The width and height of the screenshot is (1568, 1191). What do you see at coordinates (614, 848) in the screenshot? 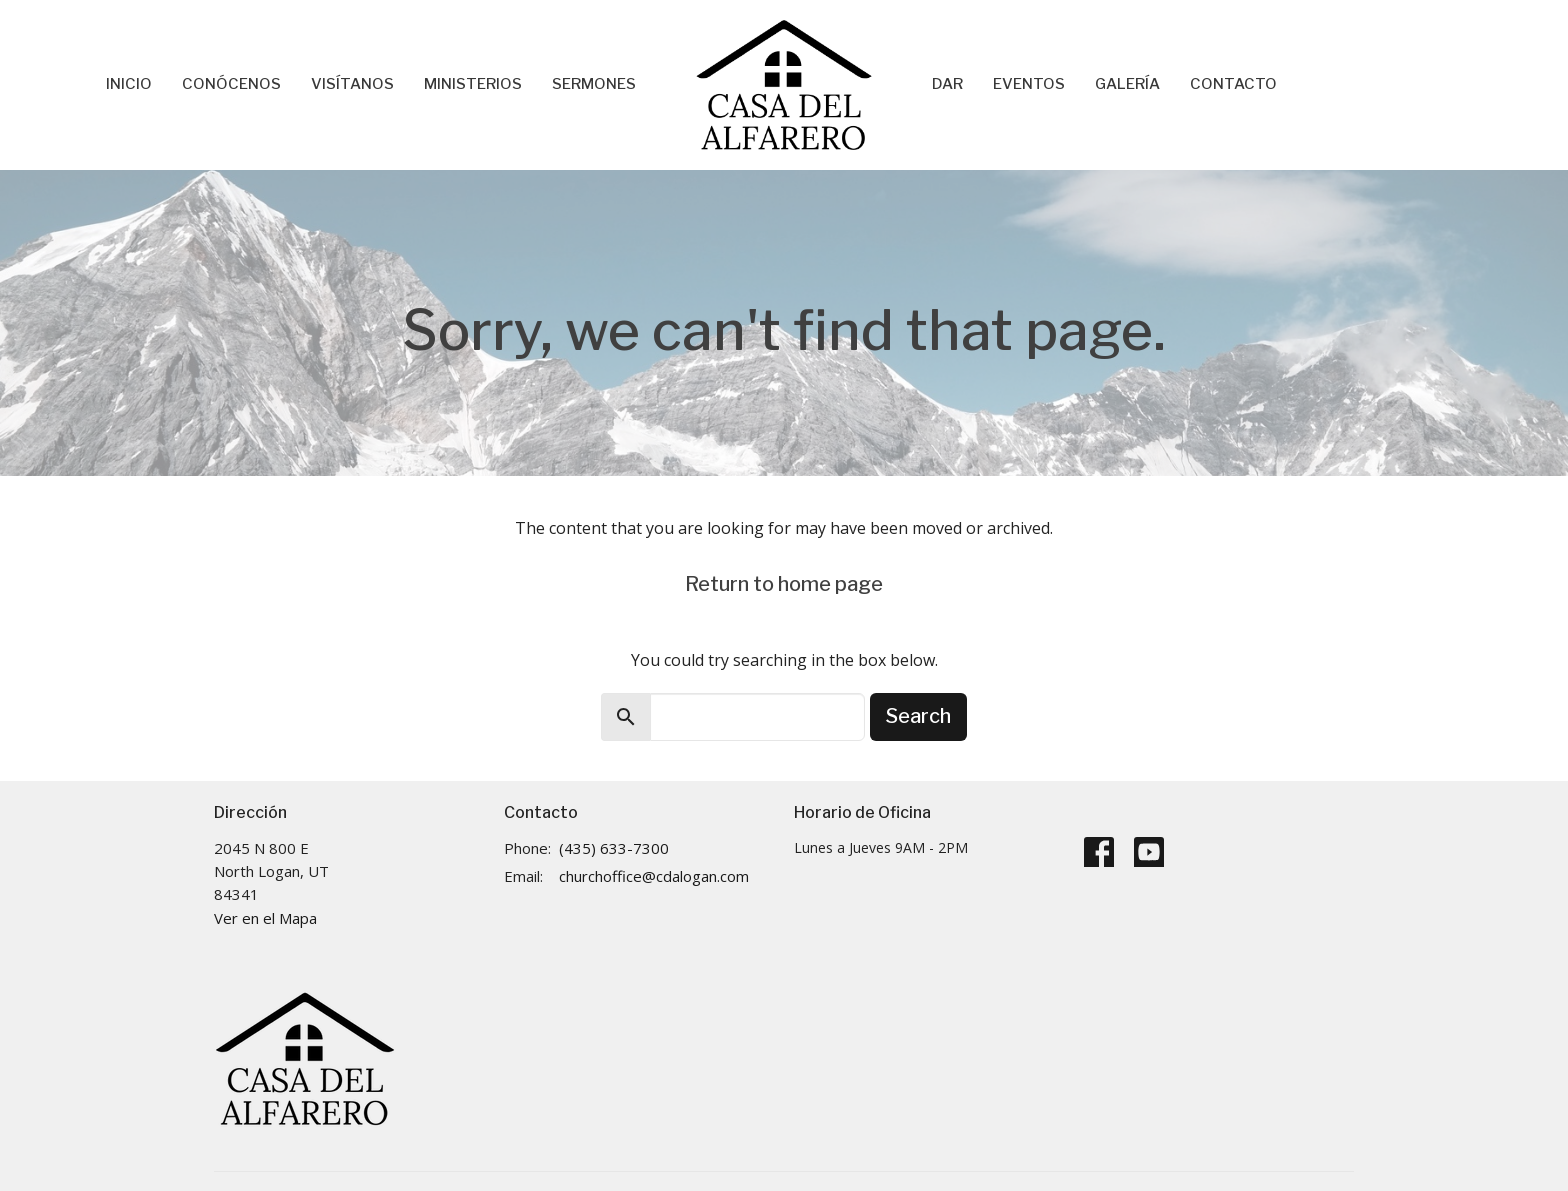
I see `(435) 633-7300` at bounding box center [614, 848].